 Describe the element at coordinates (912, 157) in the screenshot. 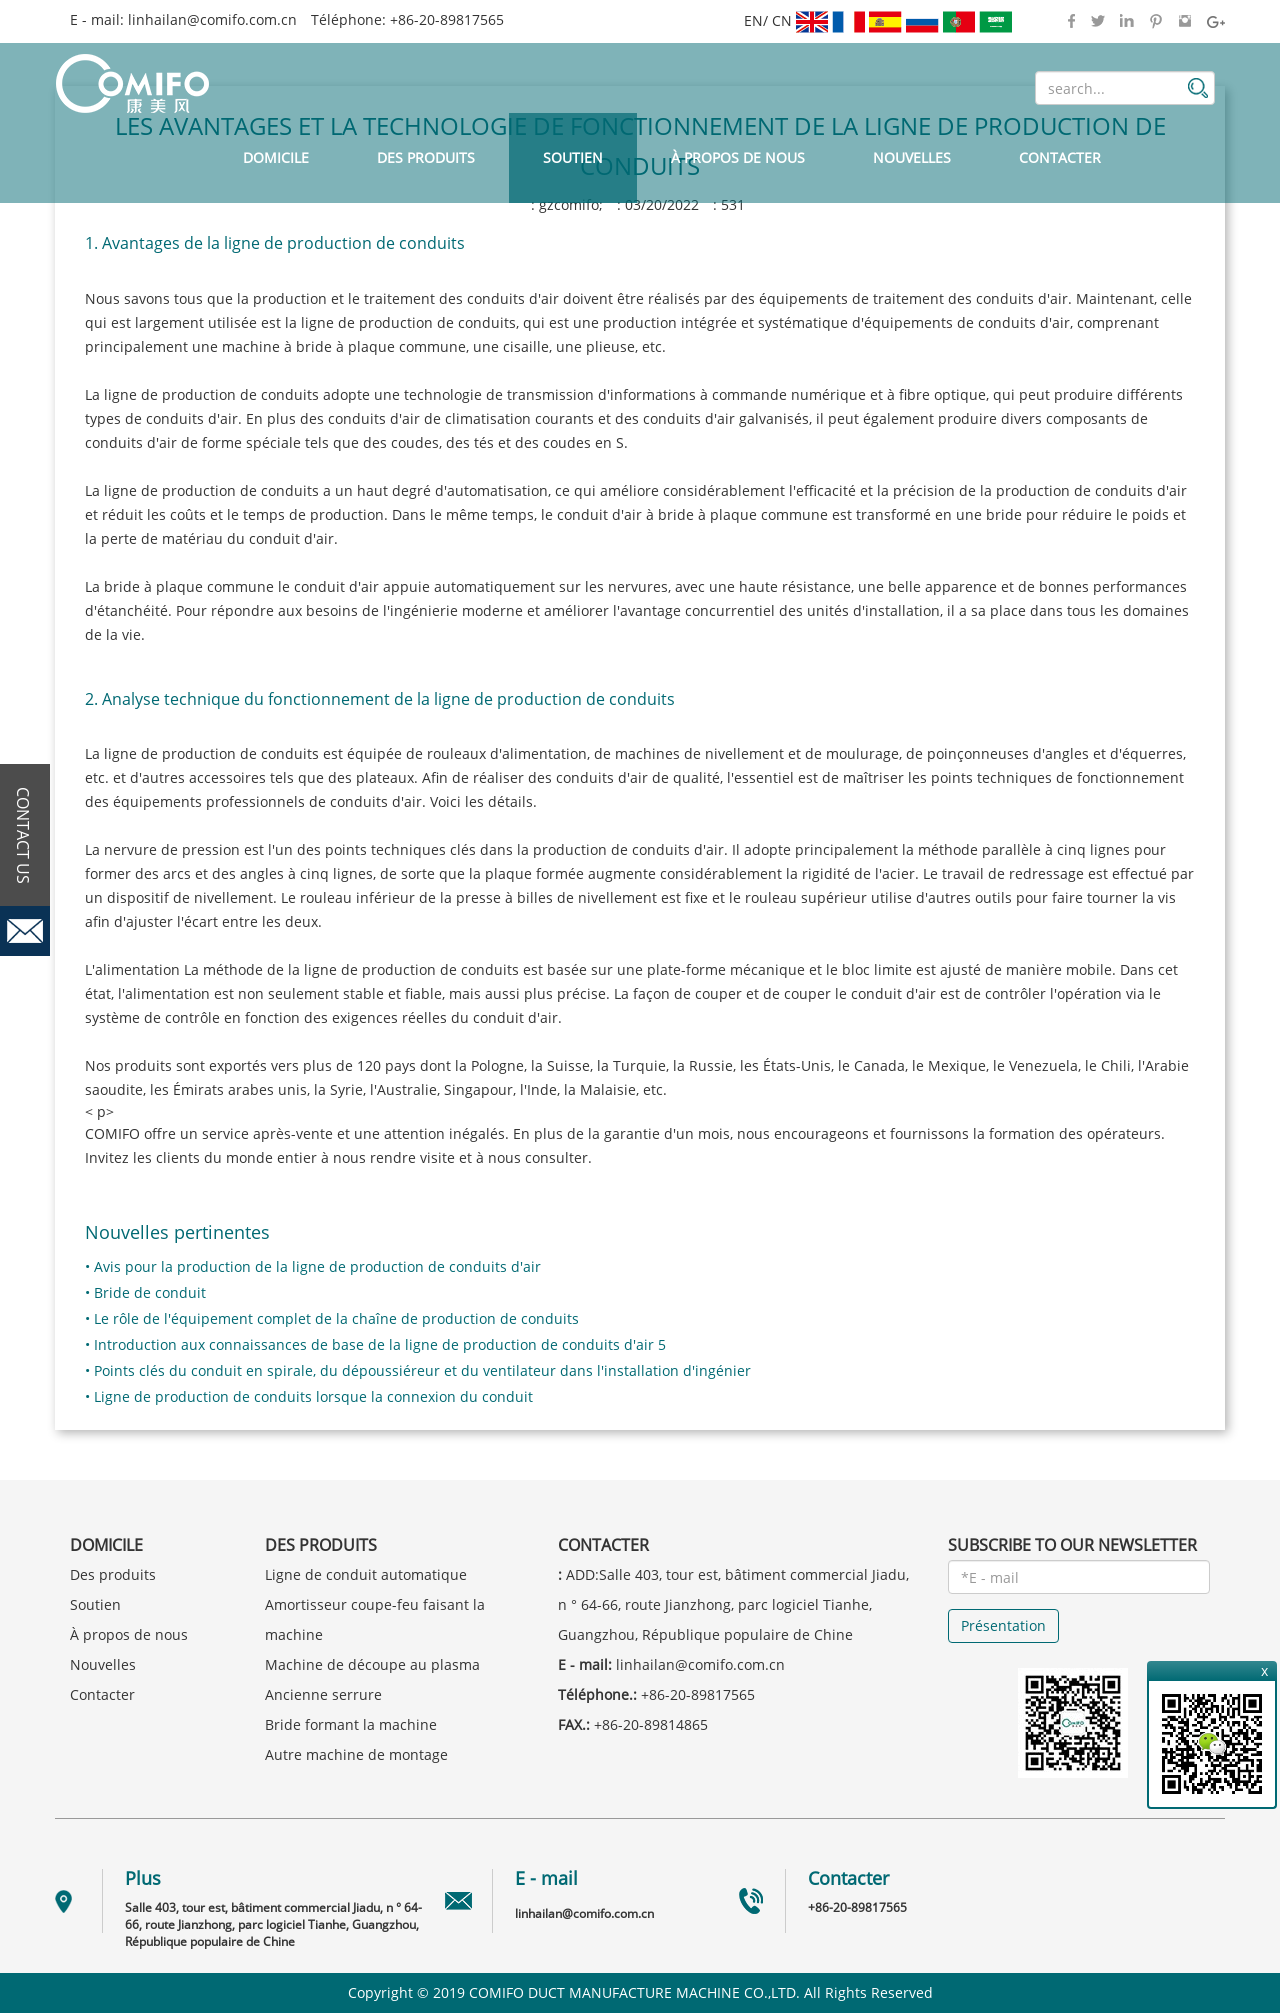

I see `Nouvelles` at that location.